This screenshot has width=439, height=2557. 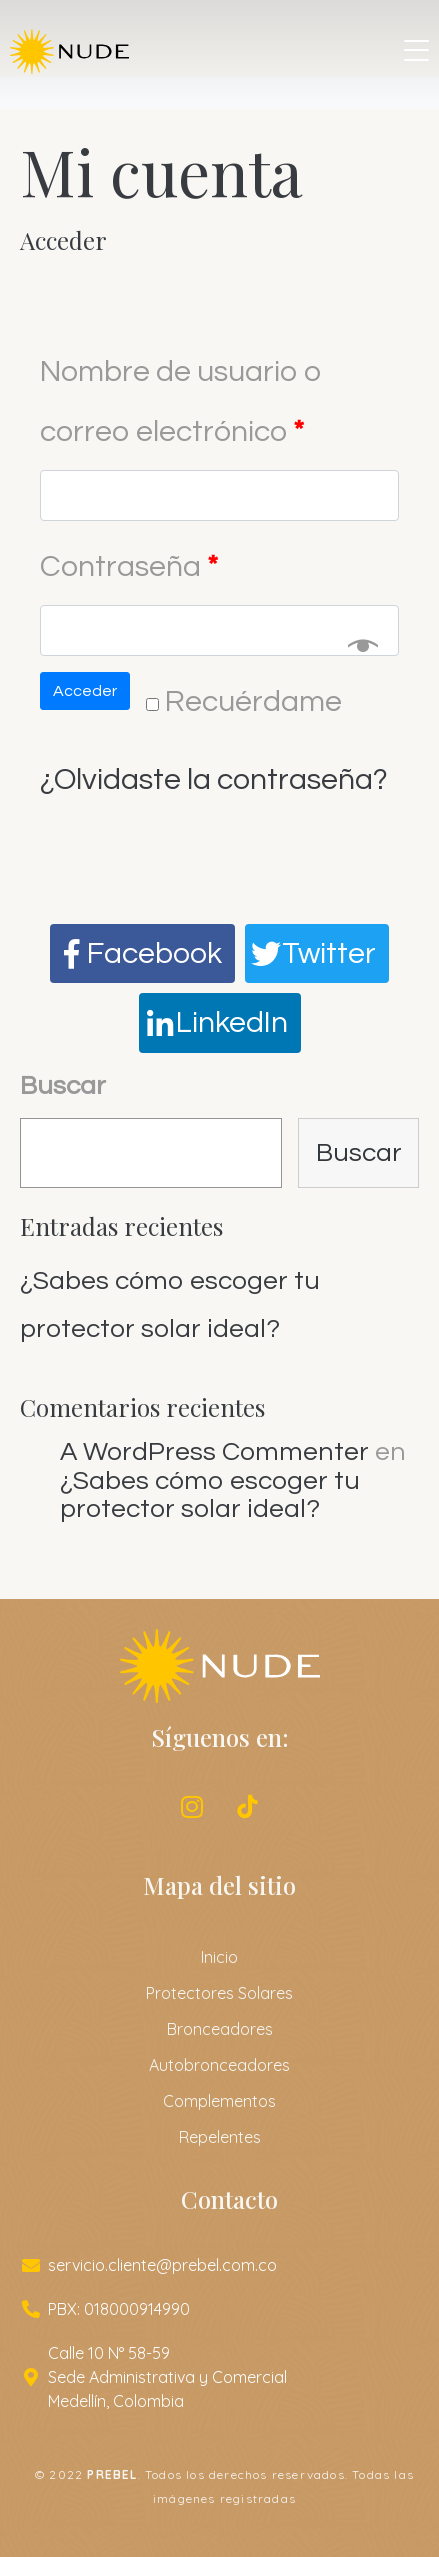 What do you see at coordinates (85, 691) in the screenshot?
I see `Acceder` at bounding box center [85, 691].